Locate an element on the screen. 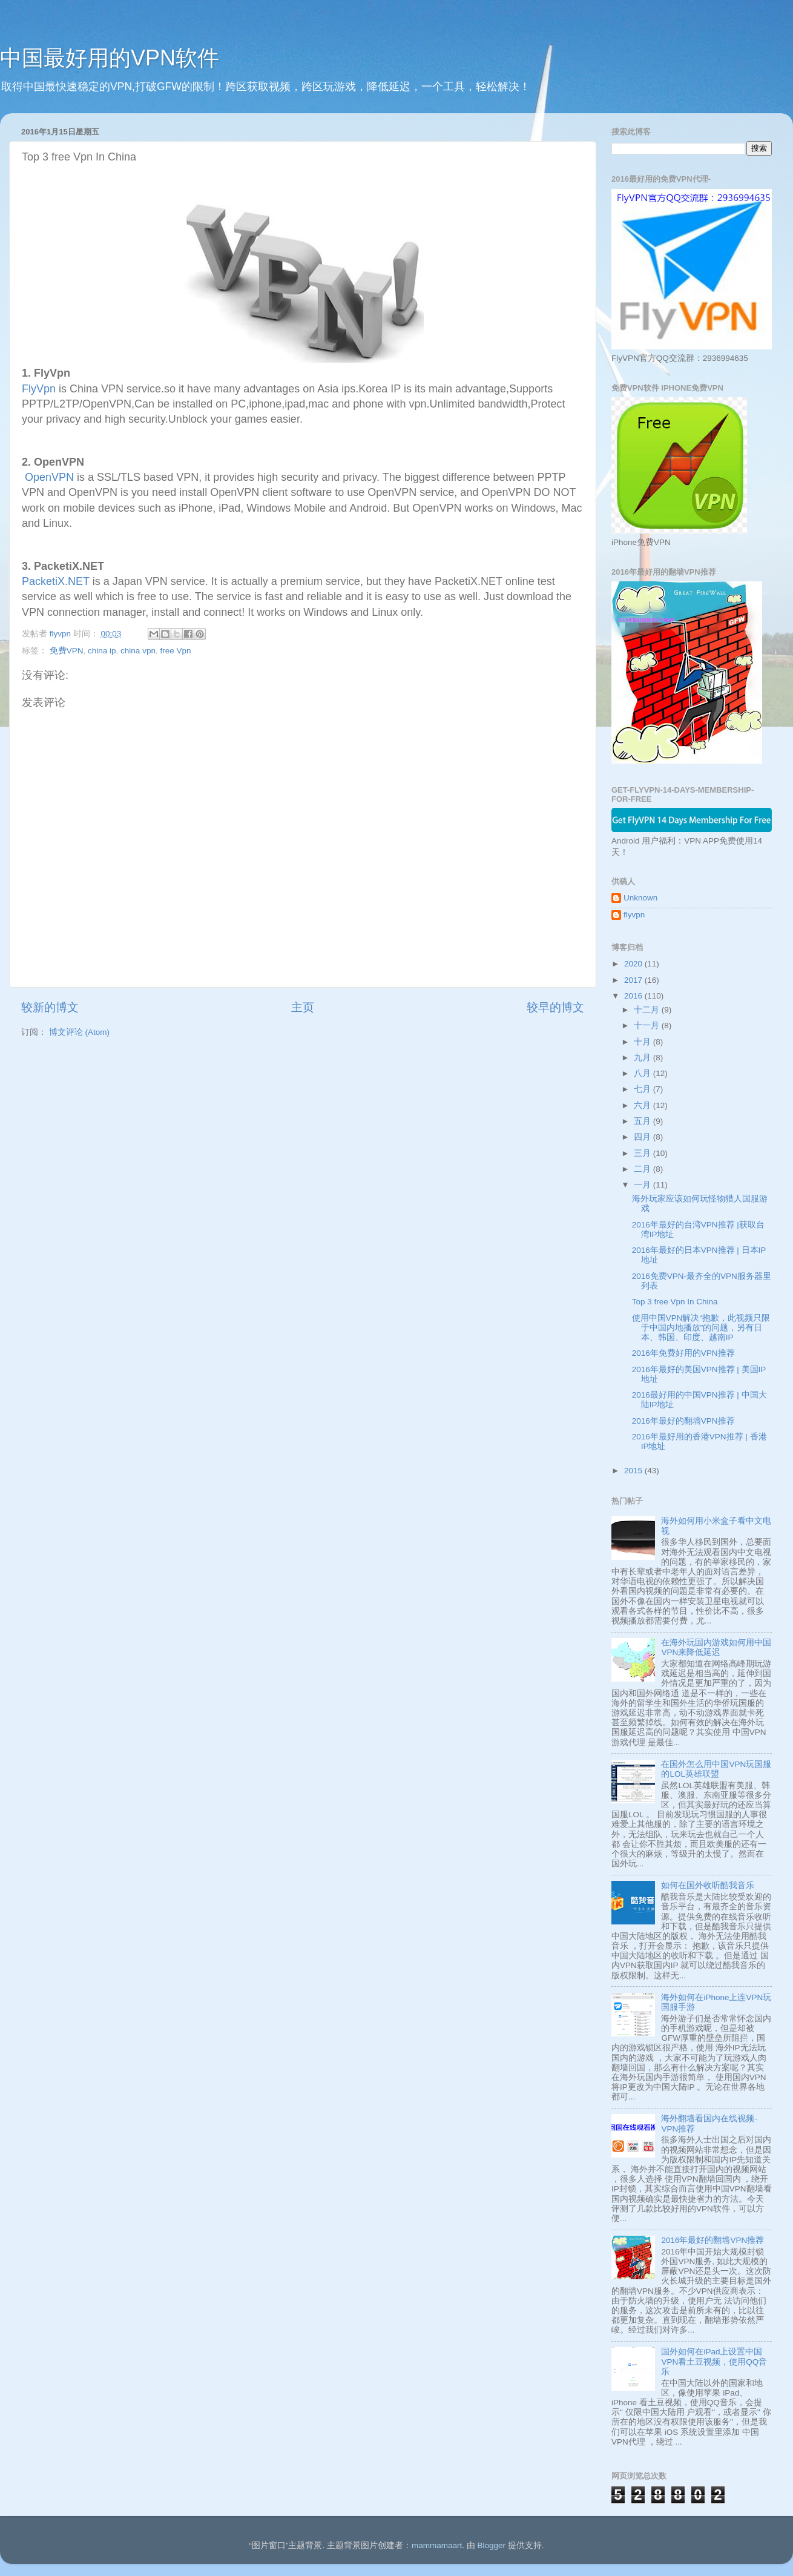  flyvpn is located at coordinates (634, 914).